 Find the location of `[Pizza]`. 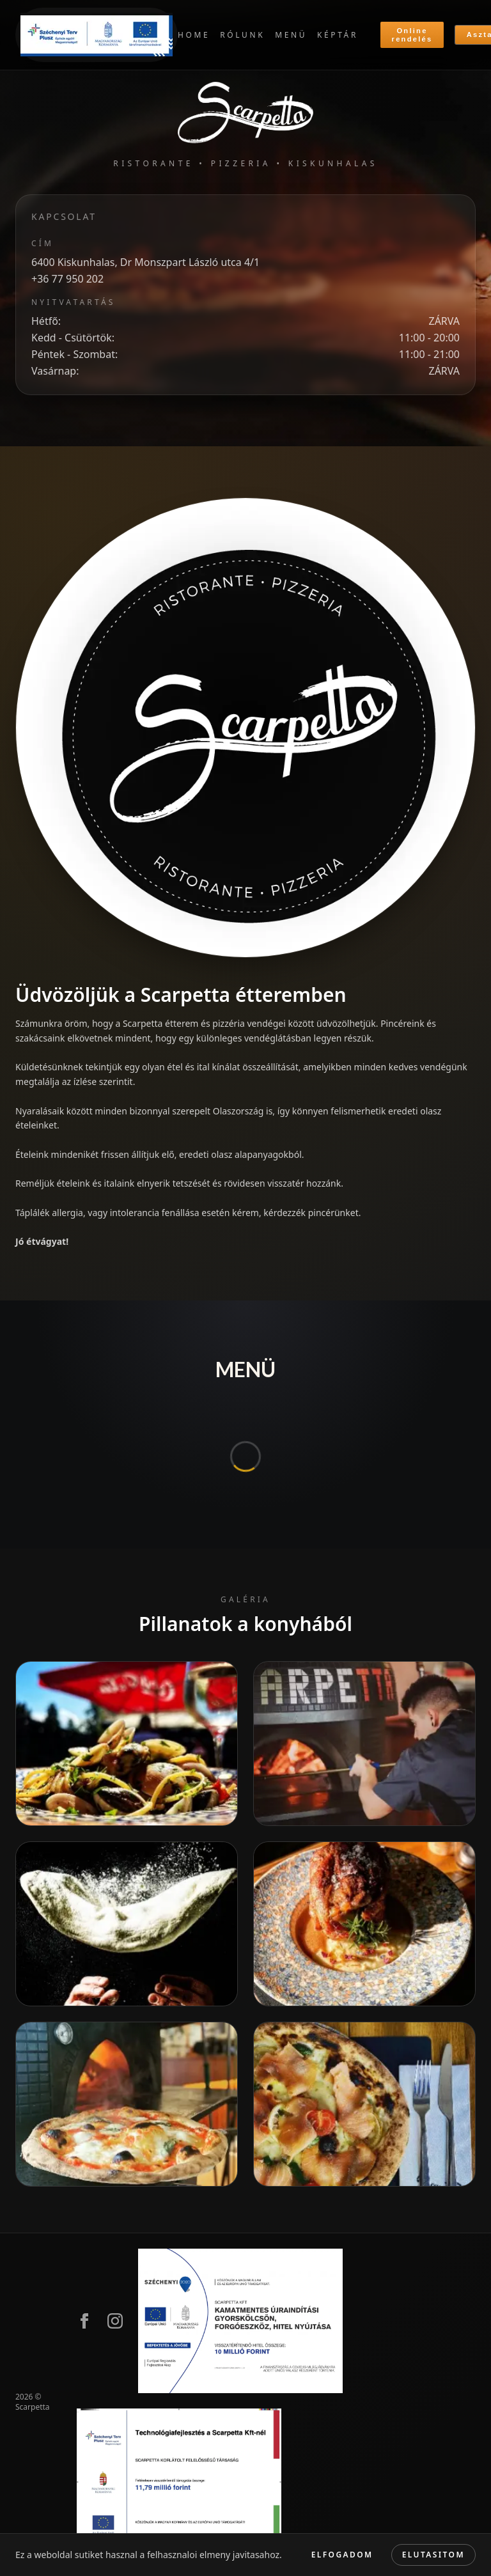

[Pizza] is located at coordinates (364, 2104).